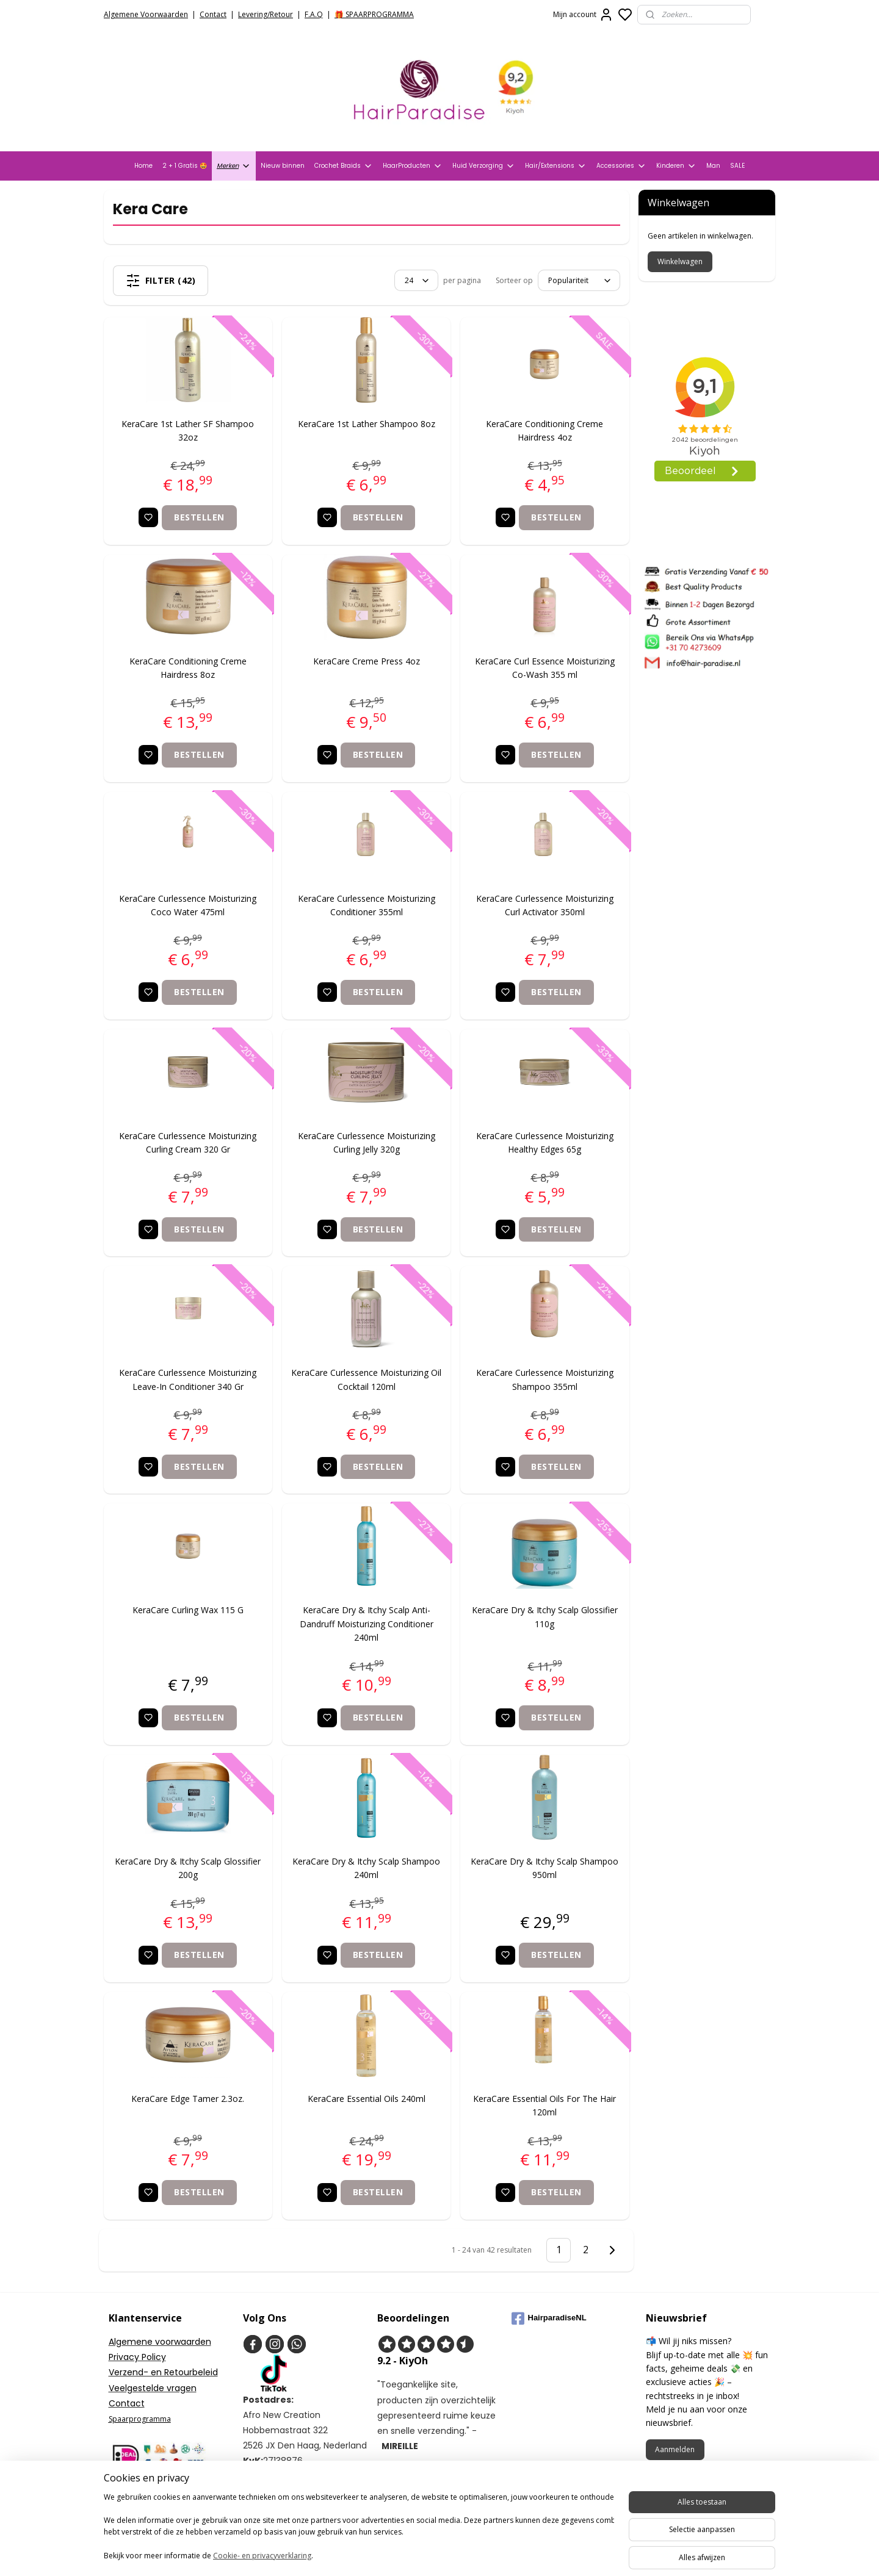 The height and width of the screenshot is (2576, 879). I want to click on Aanmelden, so click(675, 2449).